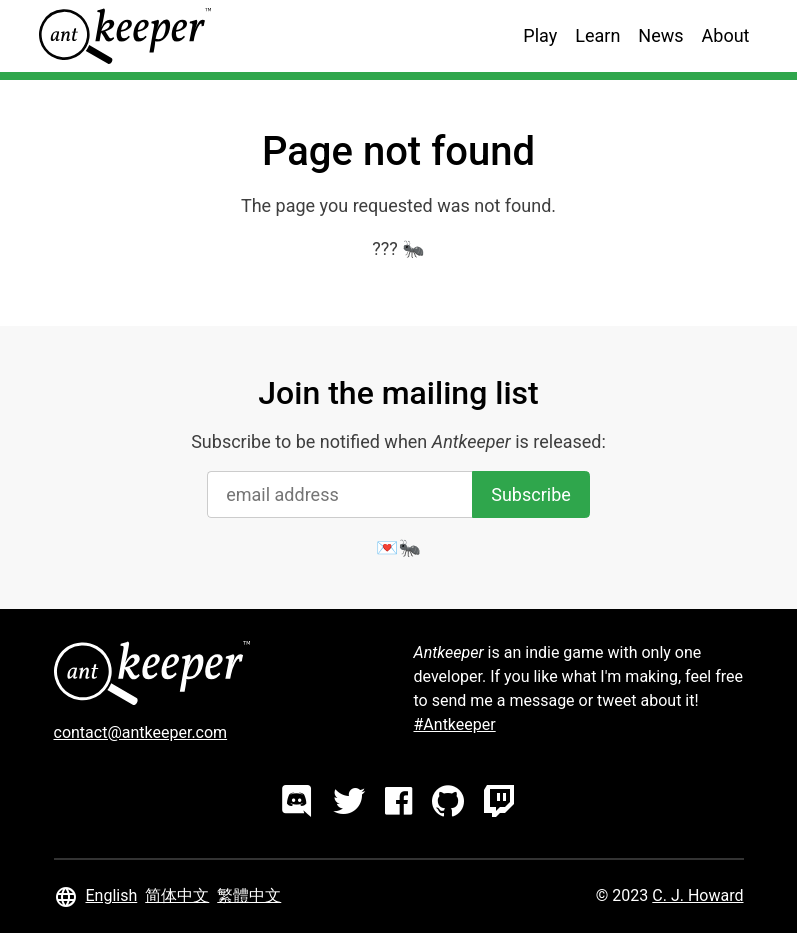 The width and height of the screenshot is (797, 933). What do you see at coordinates (249, 895) in the screenshot?
I see `繁體中文` at bounding box center [249, 895].